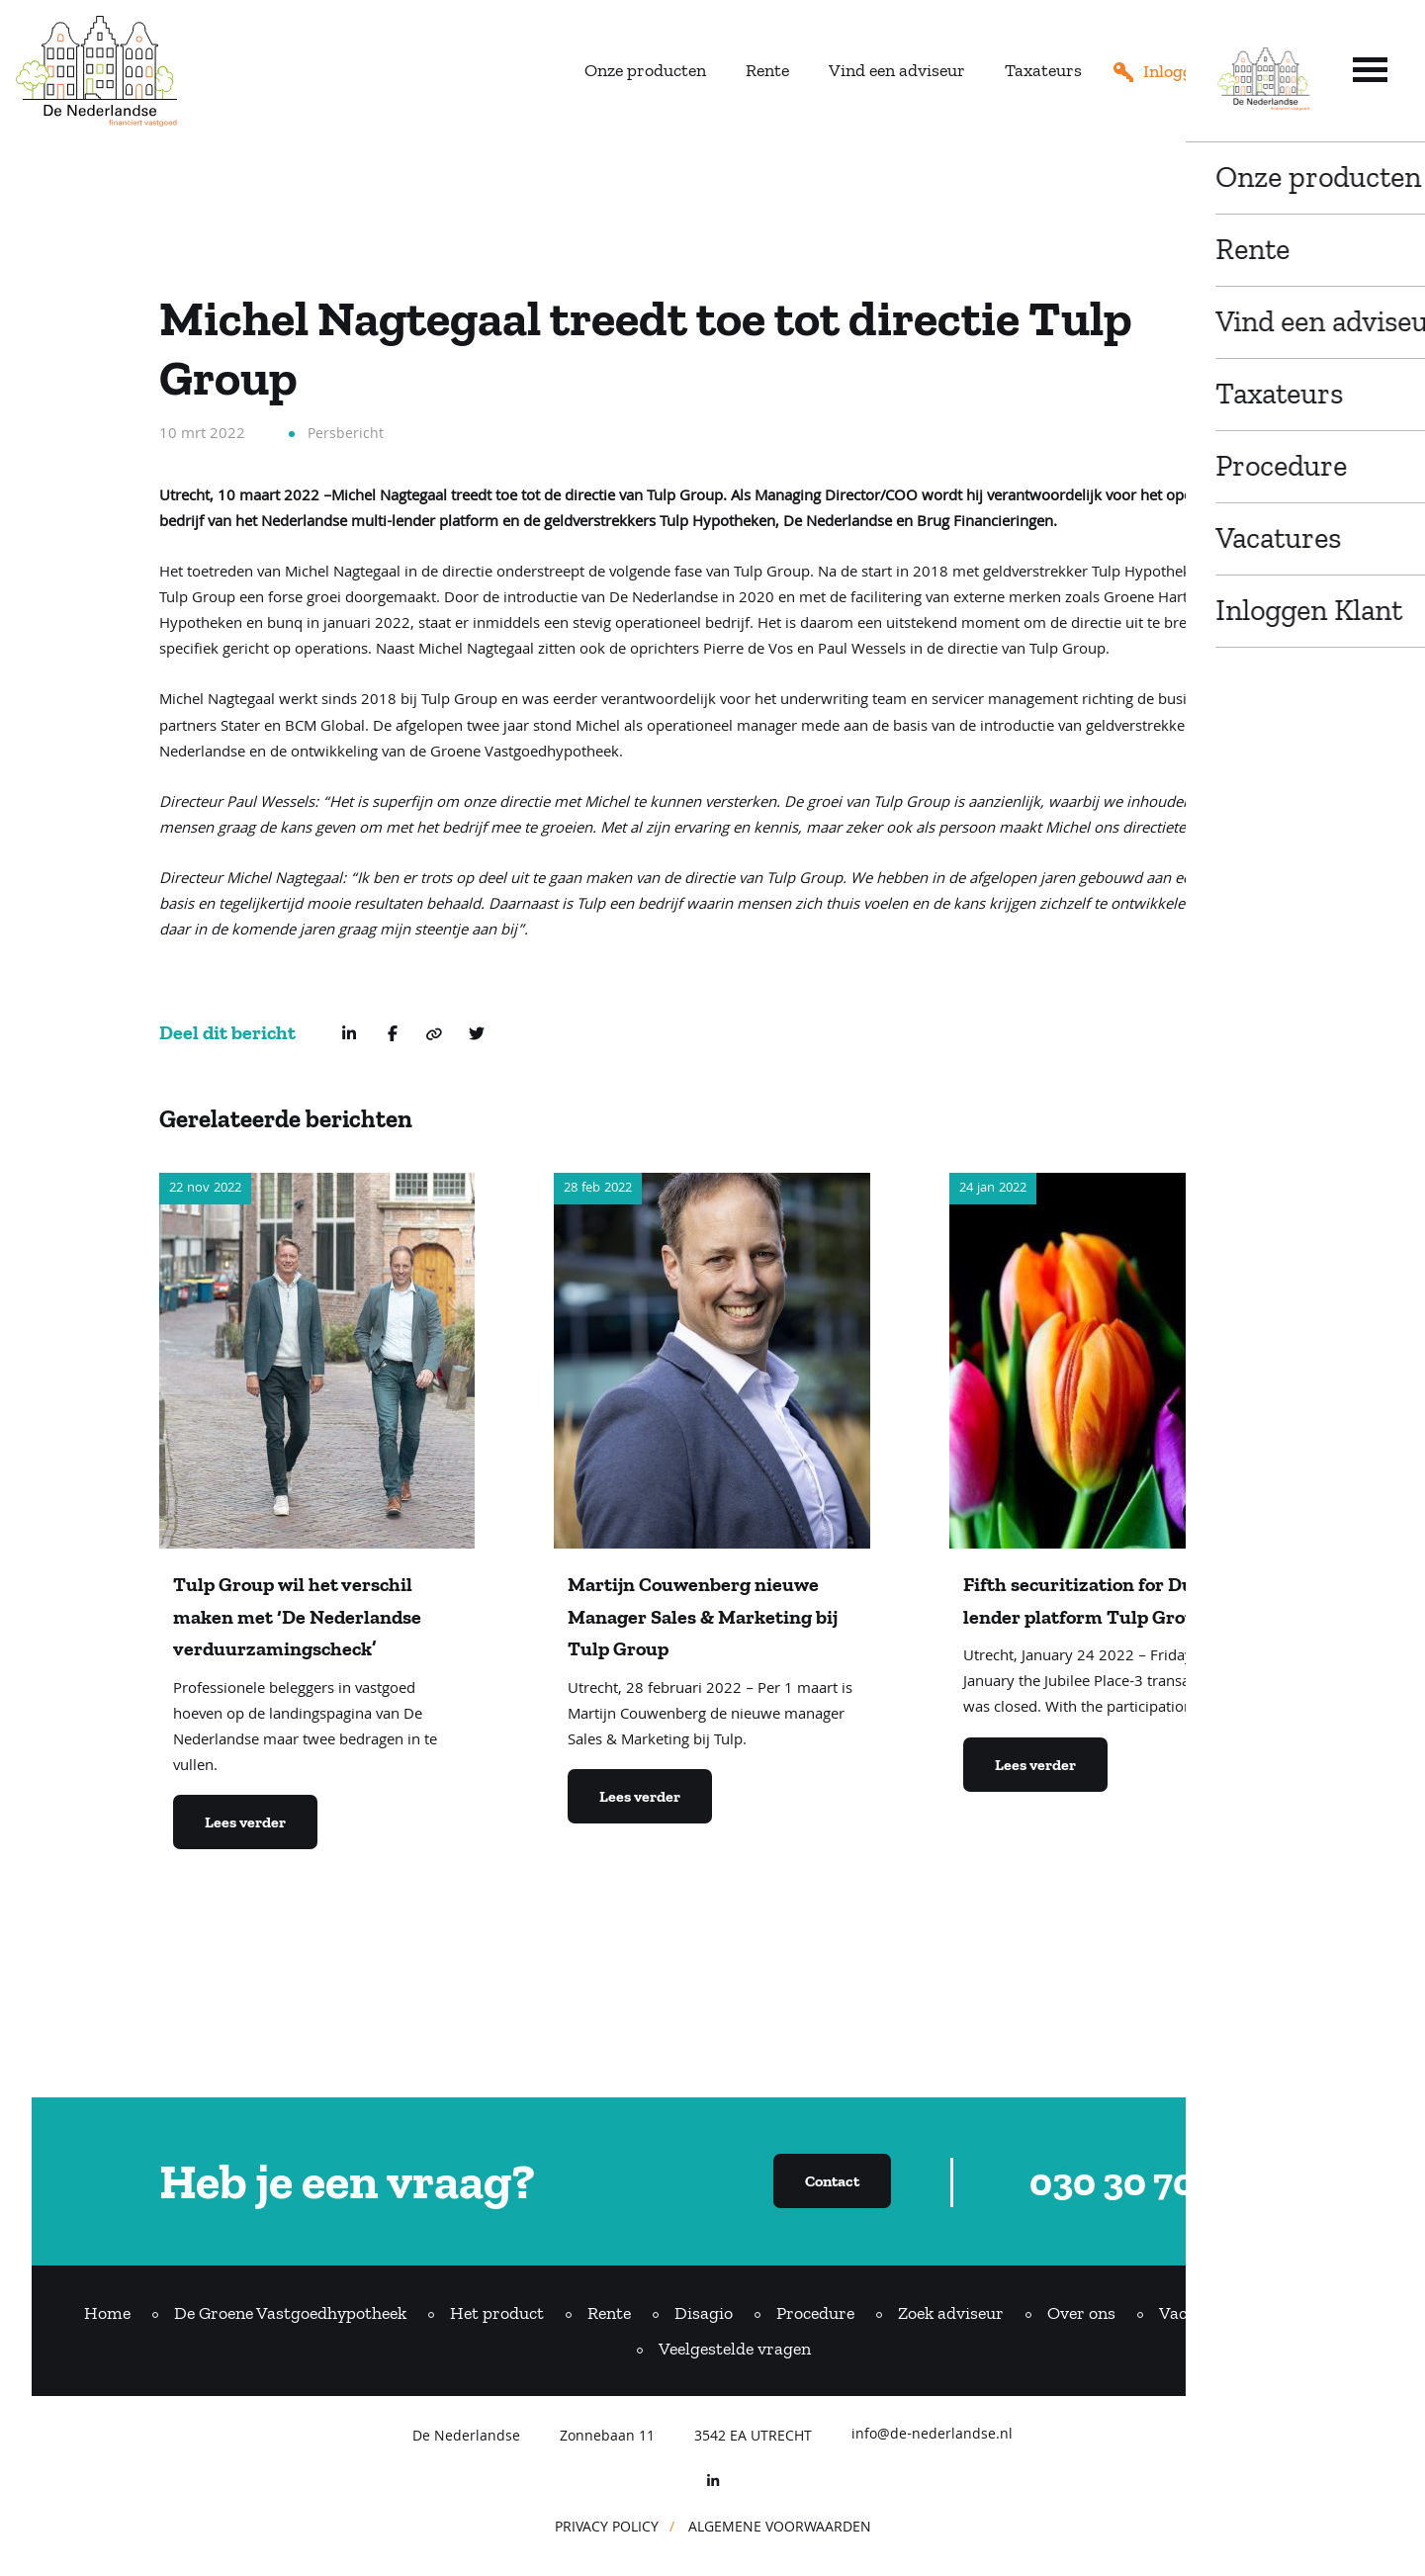 The height and width of the screenshot is (2576, 1425). Describe the element at coordinates (607, 2528) in the screenshot. I see `PRIVACY POLICY` at that location.